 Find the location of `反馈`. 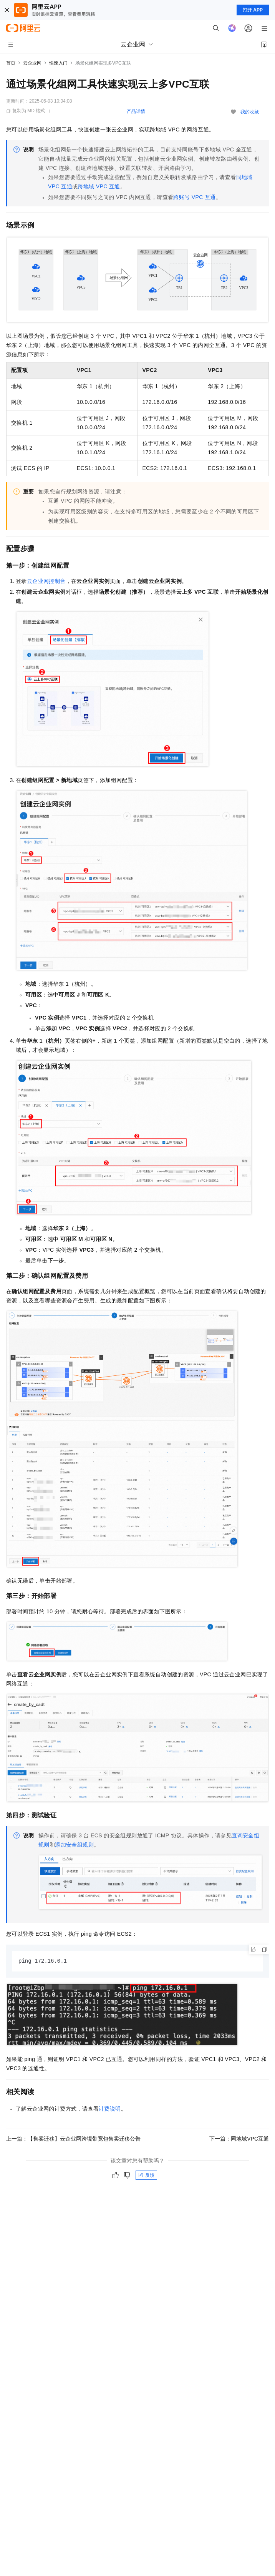

反馈 is located at coordinates (146, 2175).